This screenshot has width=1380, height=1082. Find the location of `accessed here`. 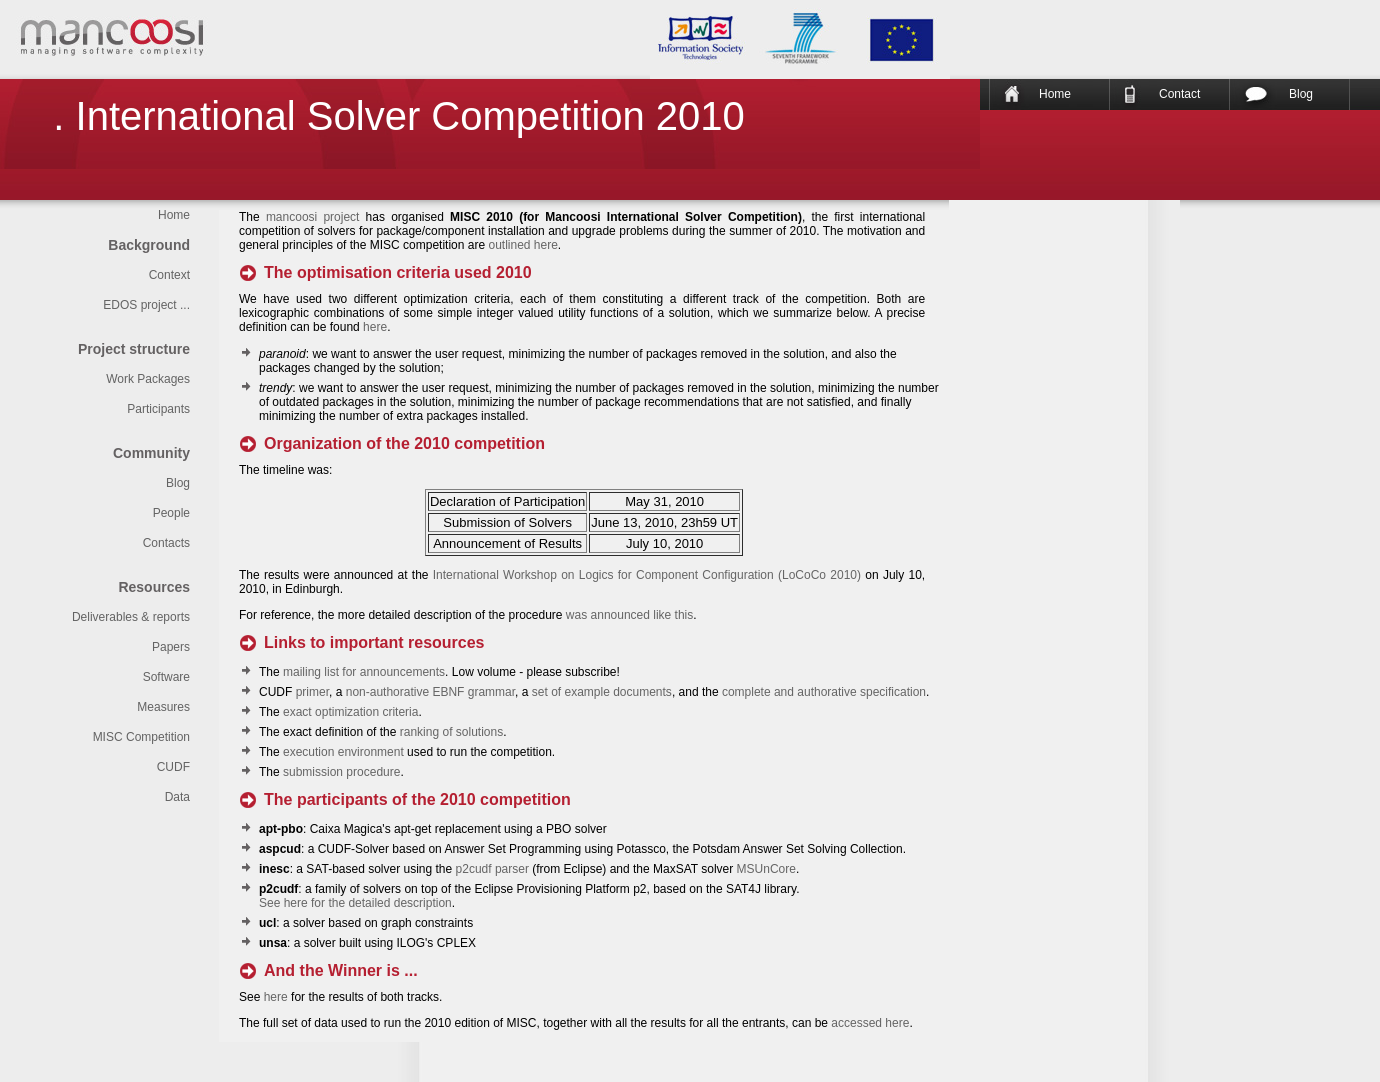

accessed here is located at coordinates (870, 1023).